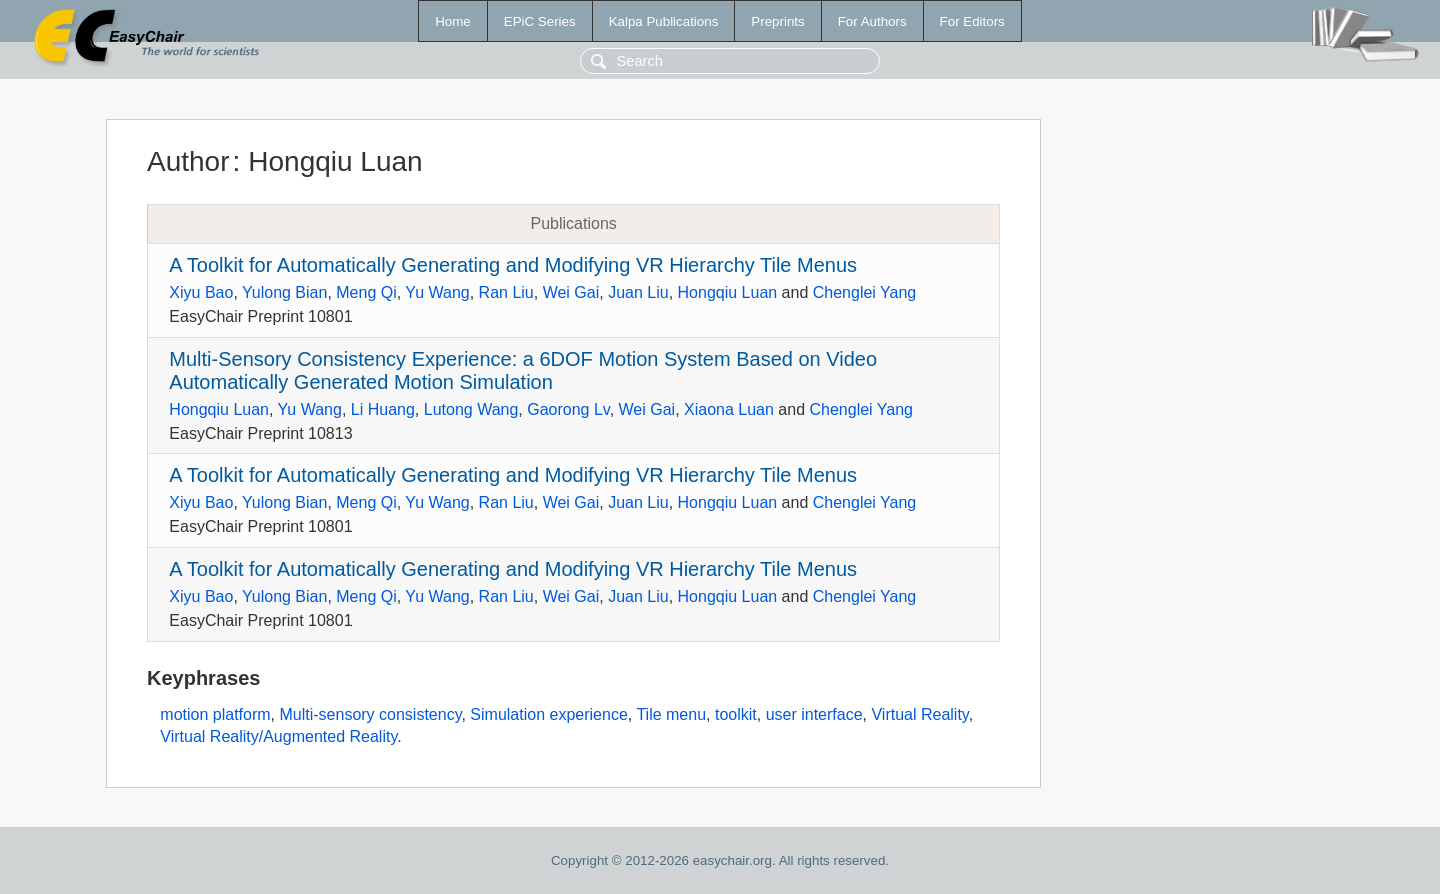  I want to click on Li Huang, so click(383, 409).